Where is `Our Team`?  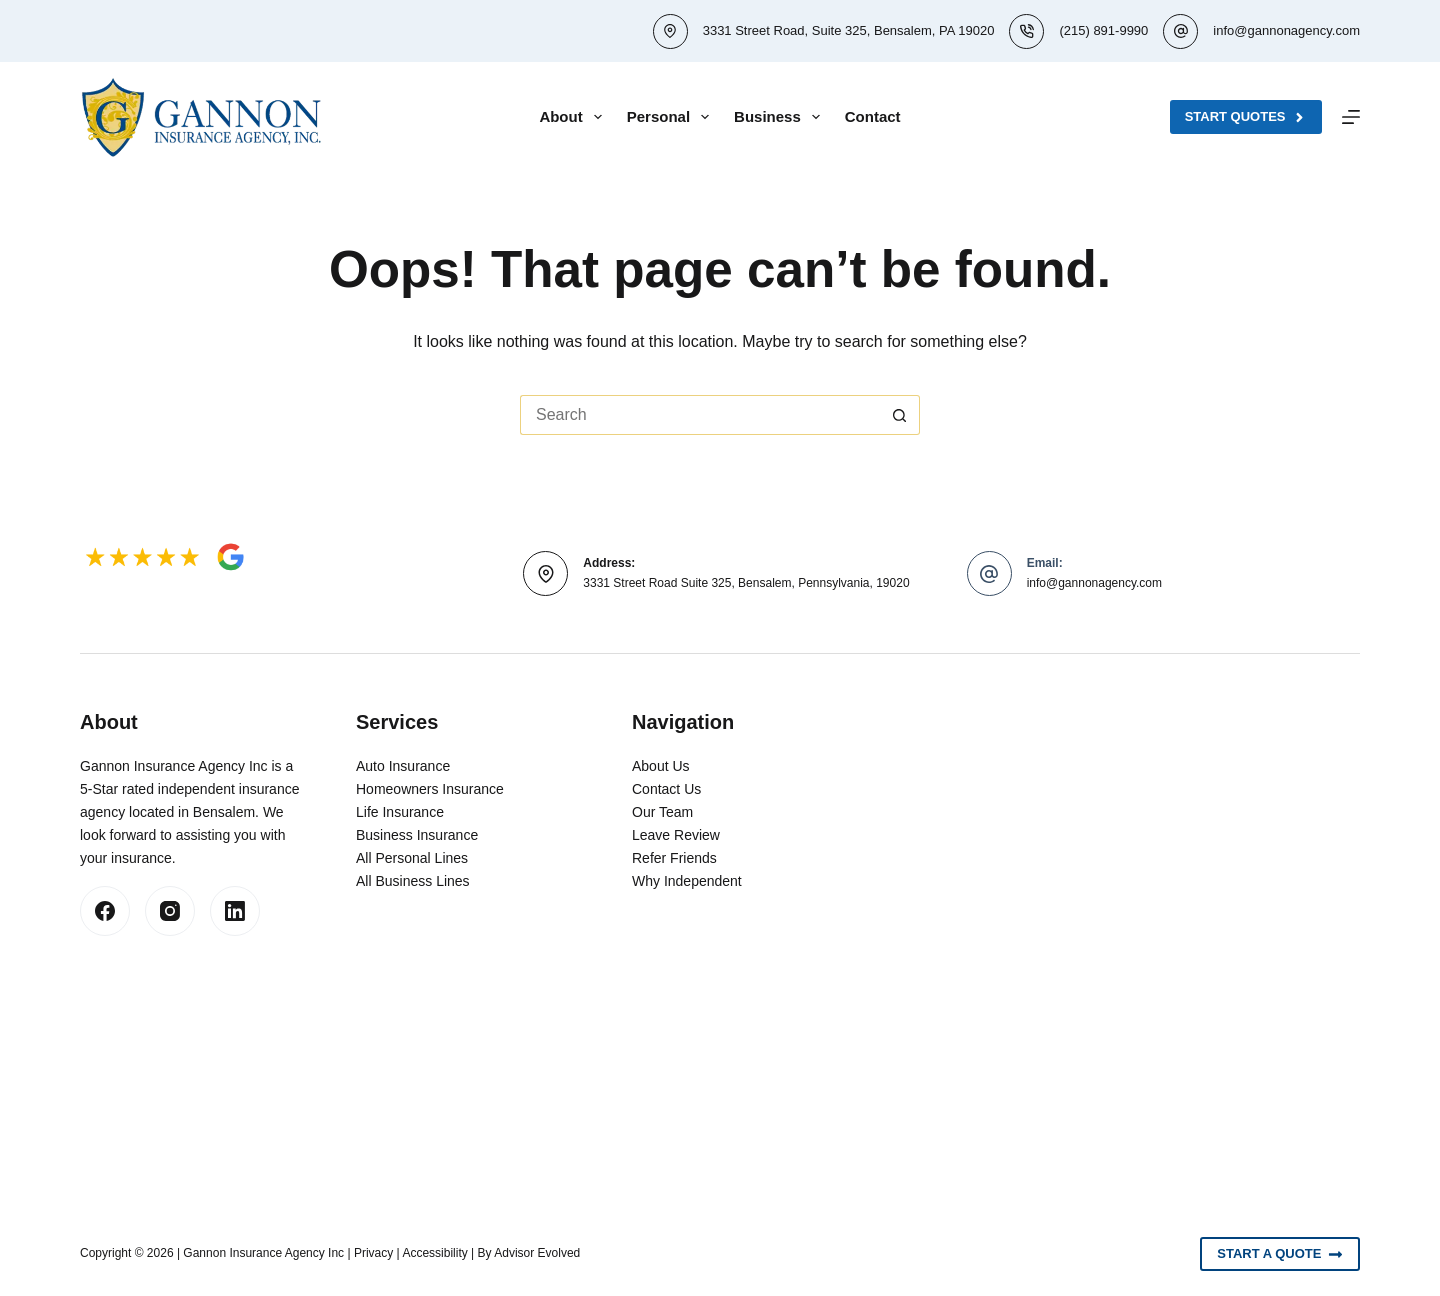 Our Team is located at coordinates (662, 812).